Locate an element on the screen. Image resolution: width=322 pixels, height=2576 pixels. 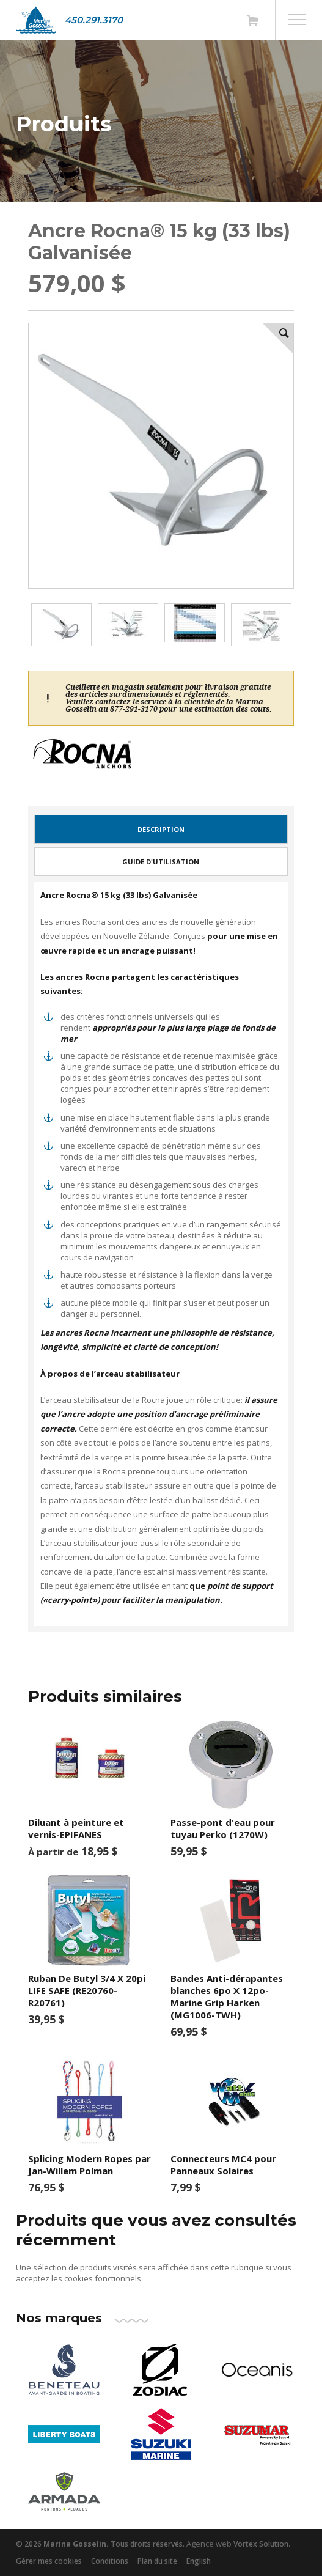
Plan du site is located at coordinates (157, 2561).